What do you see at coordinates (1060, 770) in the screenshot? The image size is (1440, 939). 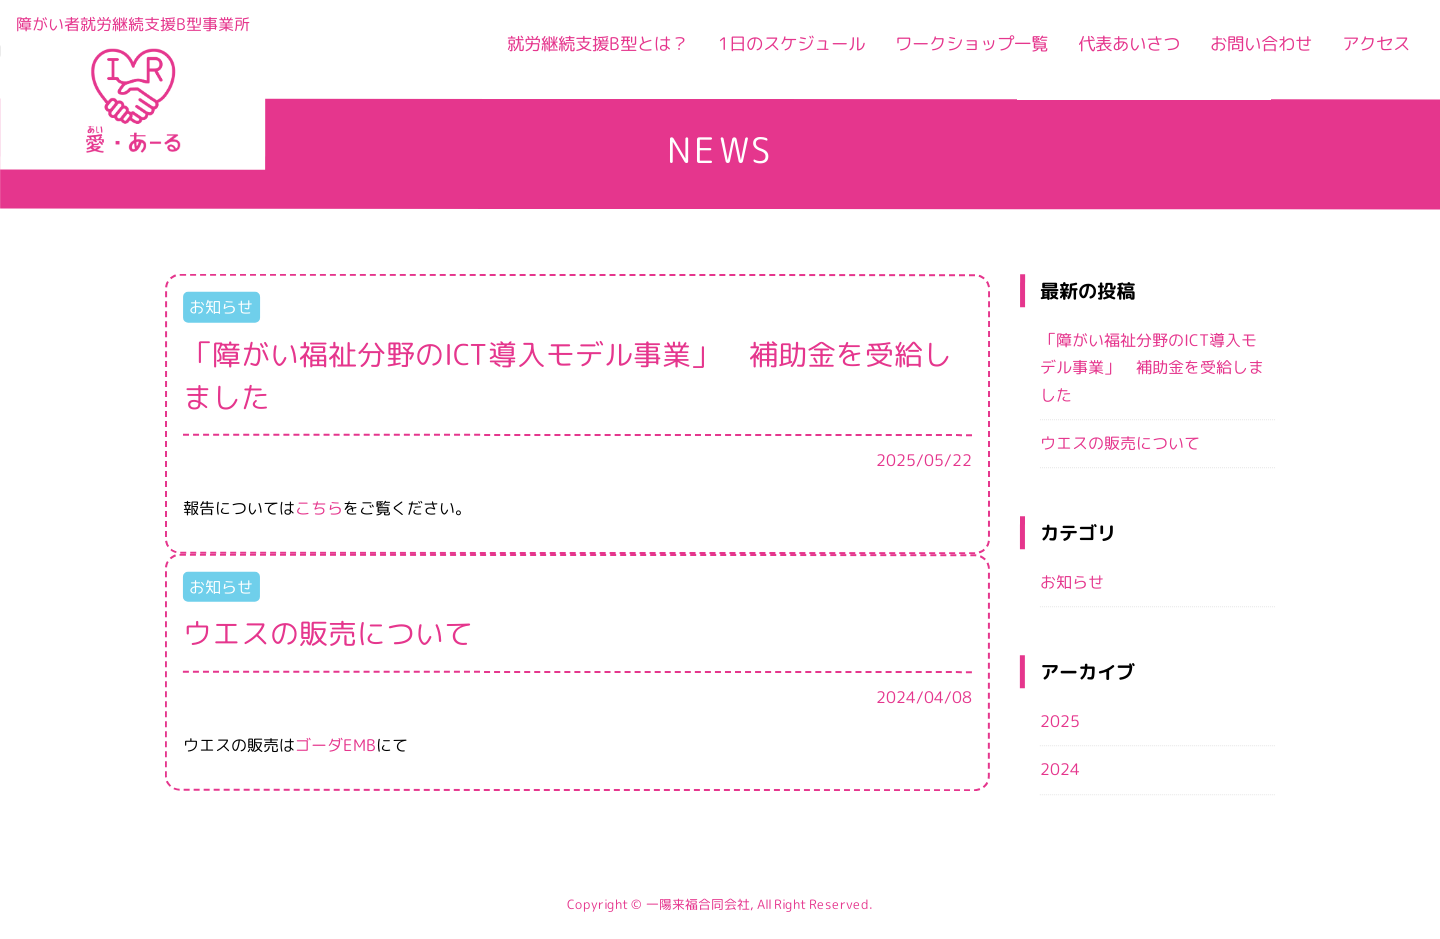 I see `2024` at bounding box center [1060, 770].